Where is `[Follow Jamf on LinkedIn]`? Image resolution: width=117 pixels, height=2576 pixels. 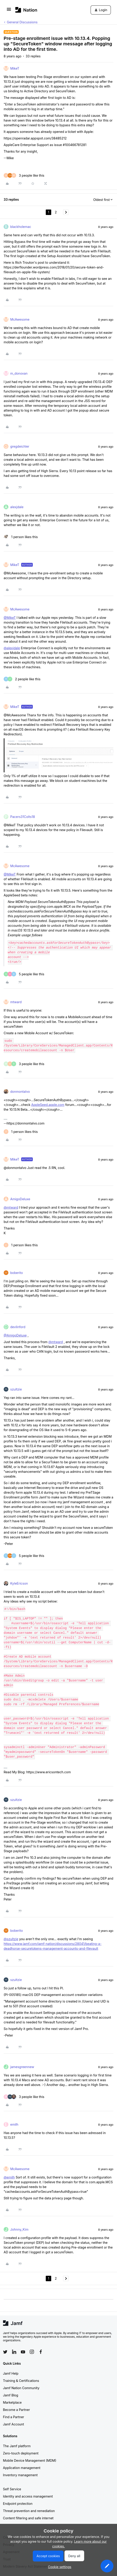
[Follow Jamf on LinkedIn] is located at coordinates (14, 2351).